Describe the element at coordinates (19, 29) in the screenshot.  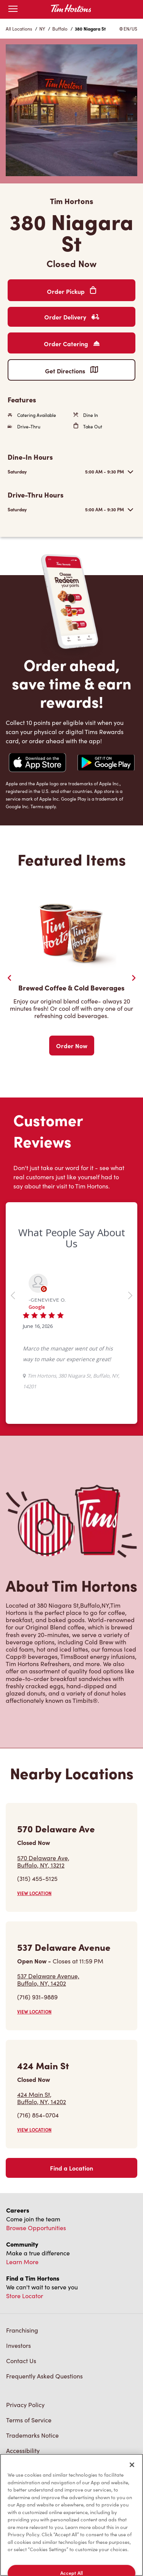
I see `All Locations` at that location.